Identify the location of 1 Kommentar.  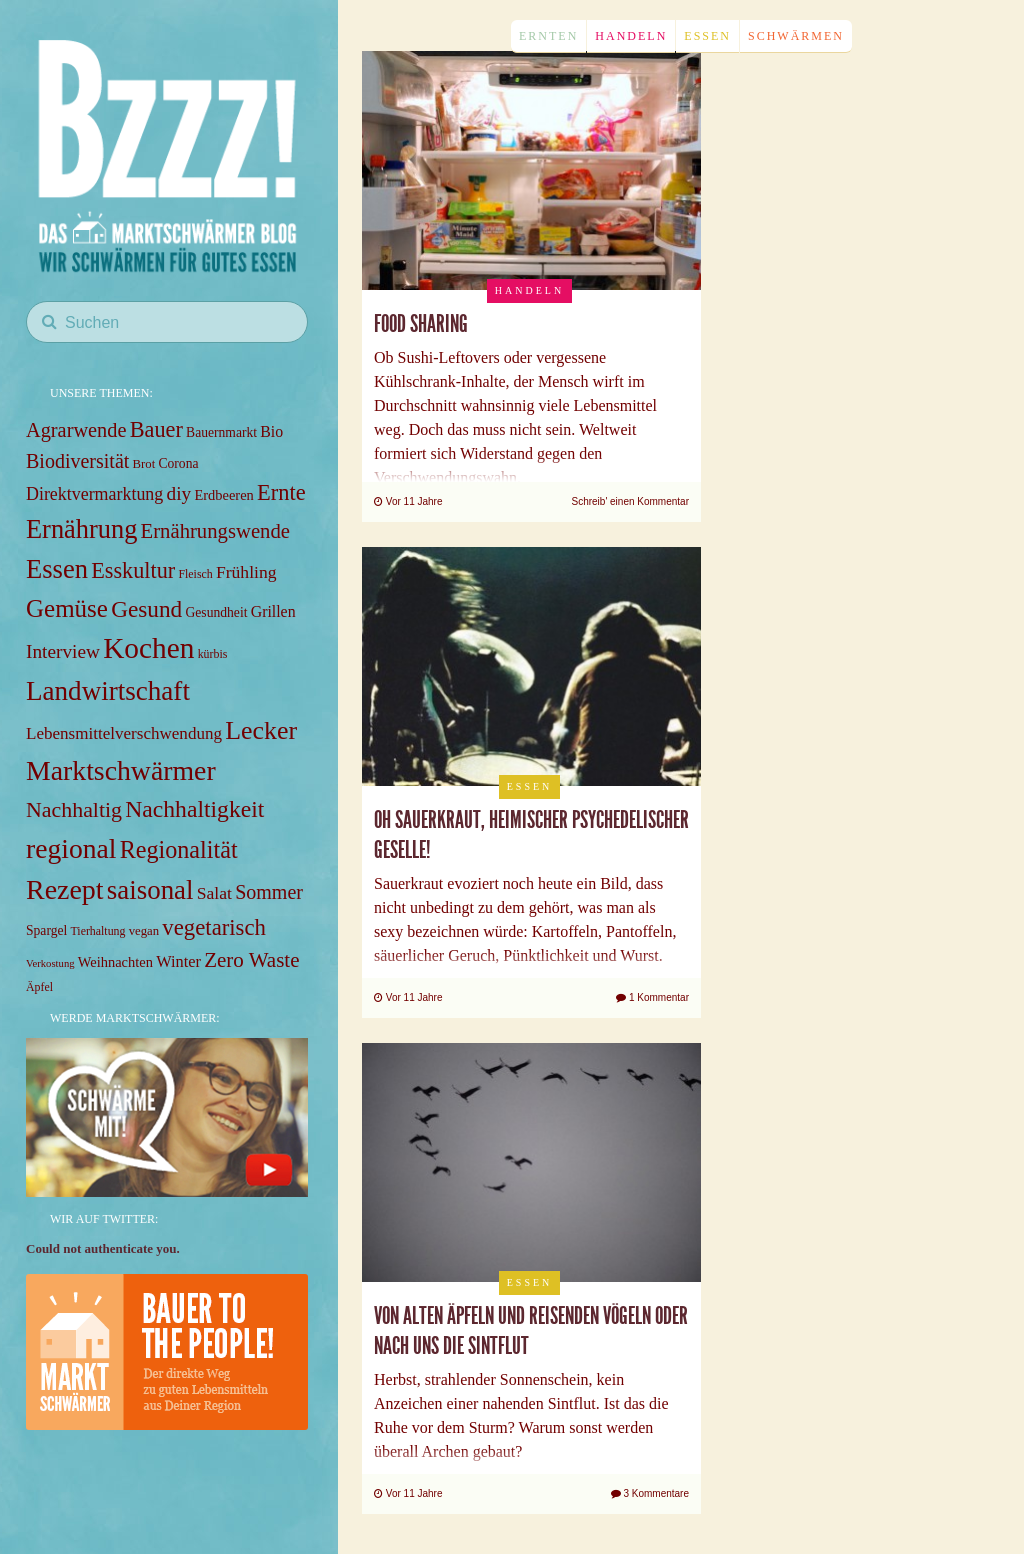
(652, 997).